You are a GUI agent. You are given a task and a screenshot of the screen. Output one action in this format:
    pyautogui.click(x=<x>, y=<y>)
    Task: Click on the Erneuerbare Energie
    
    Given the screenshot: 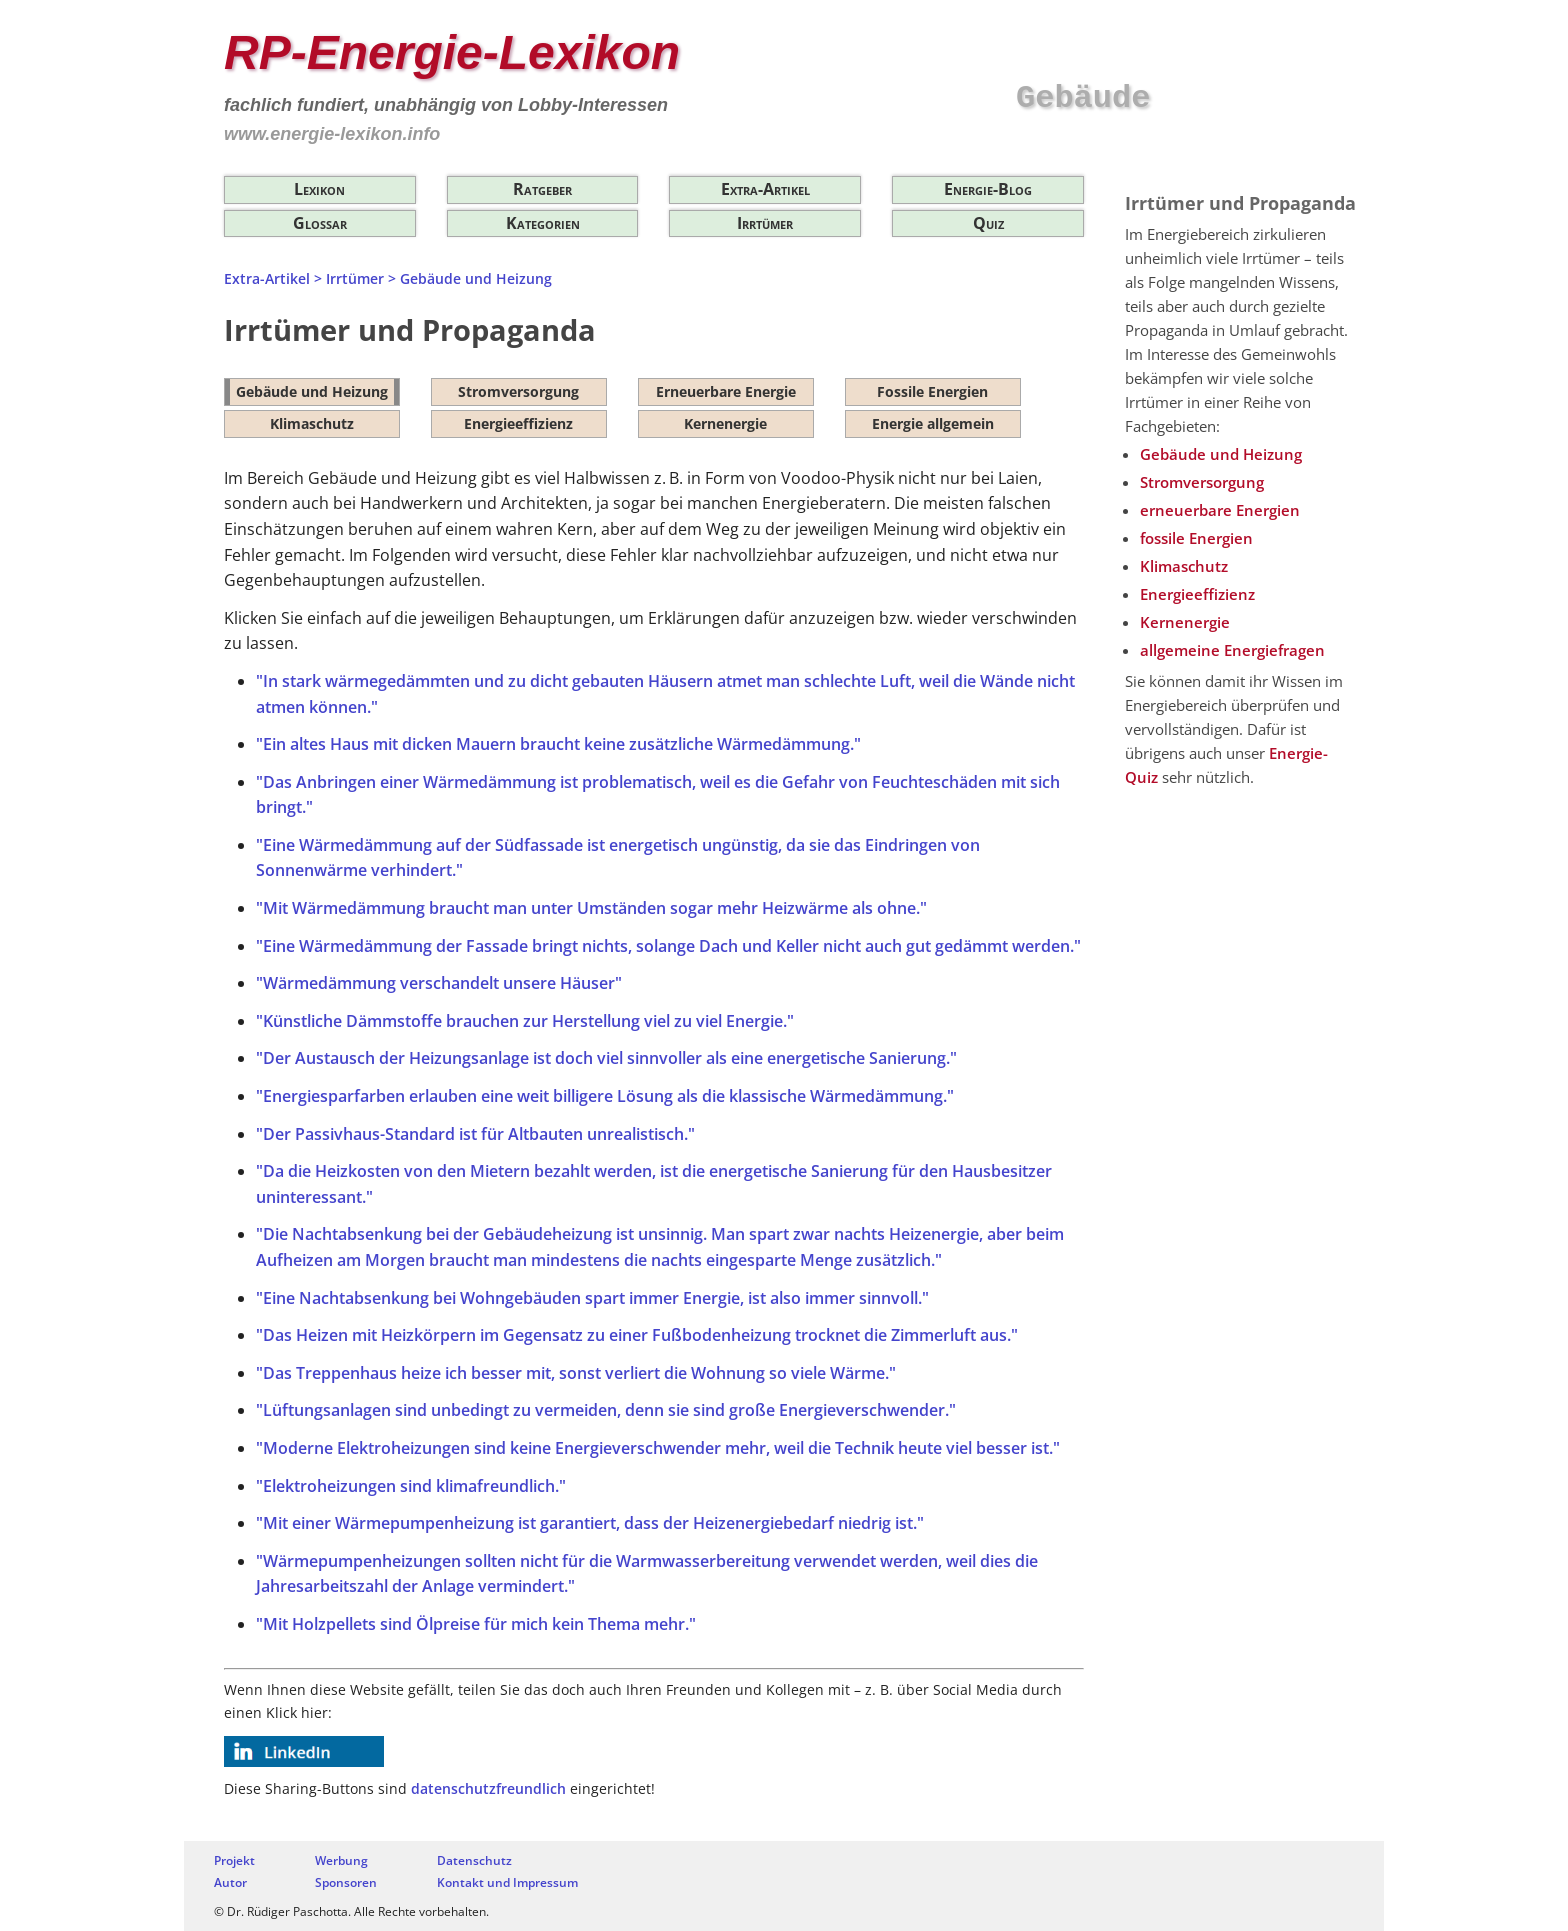 What is the action you would take?
    pyautogui.click(x=726, y=391)
    